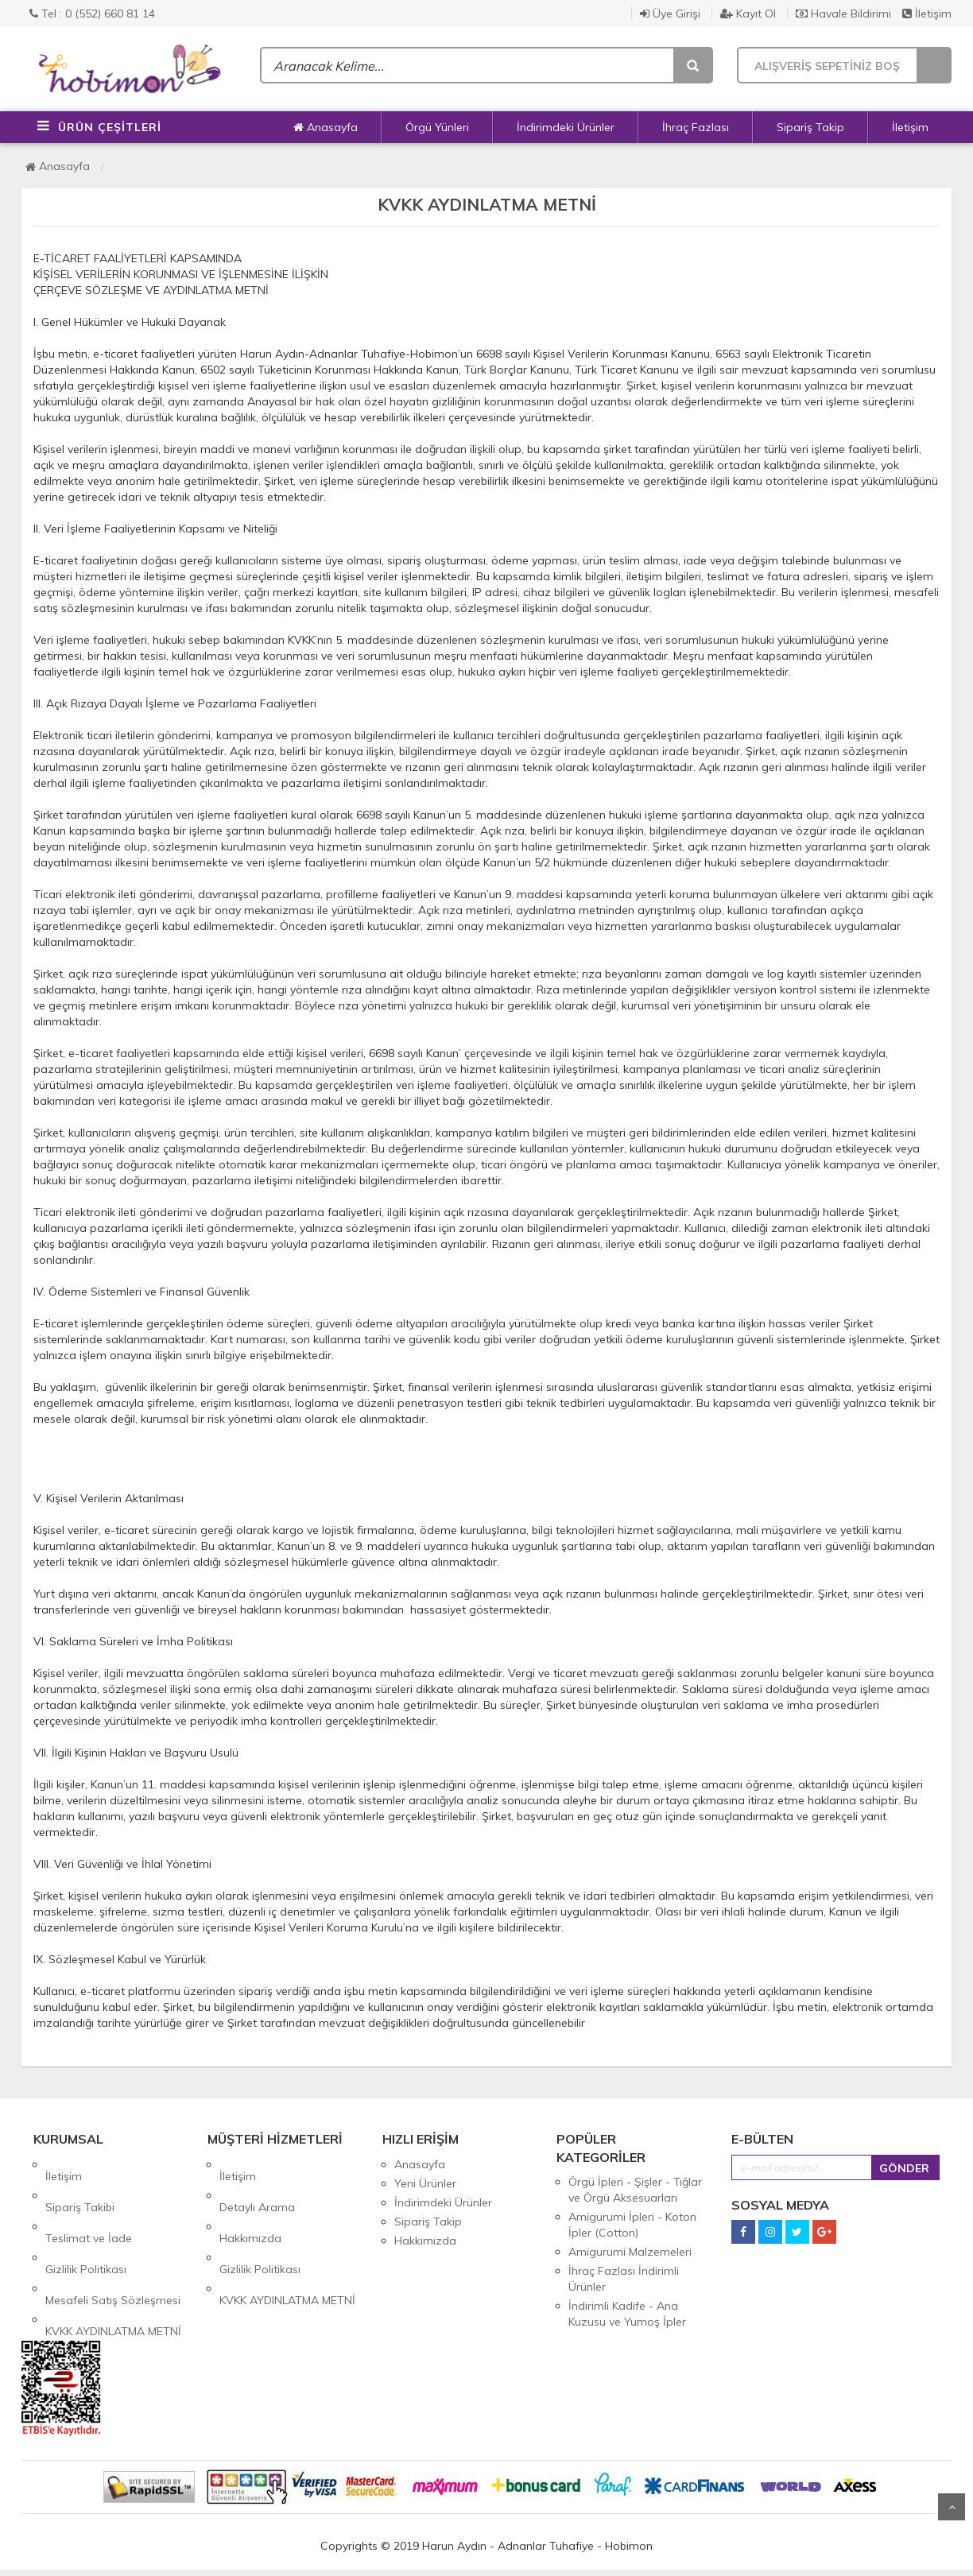 The width and height of the screenshot is (973, 2576). What do you see at coordinates (748, 13) in the screenshot?
I see `Kayıt Ol` at bounding box center [748, 13].